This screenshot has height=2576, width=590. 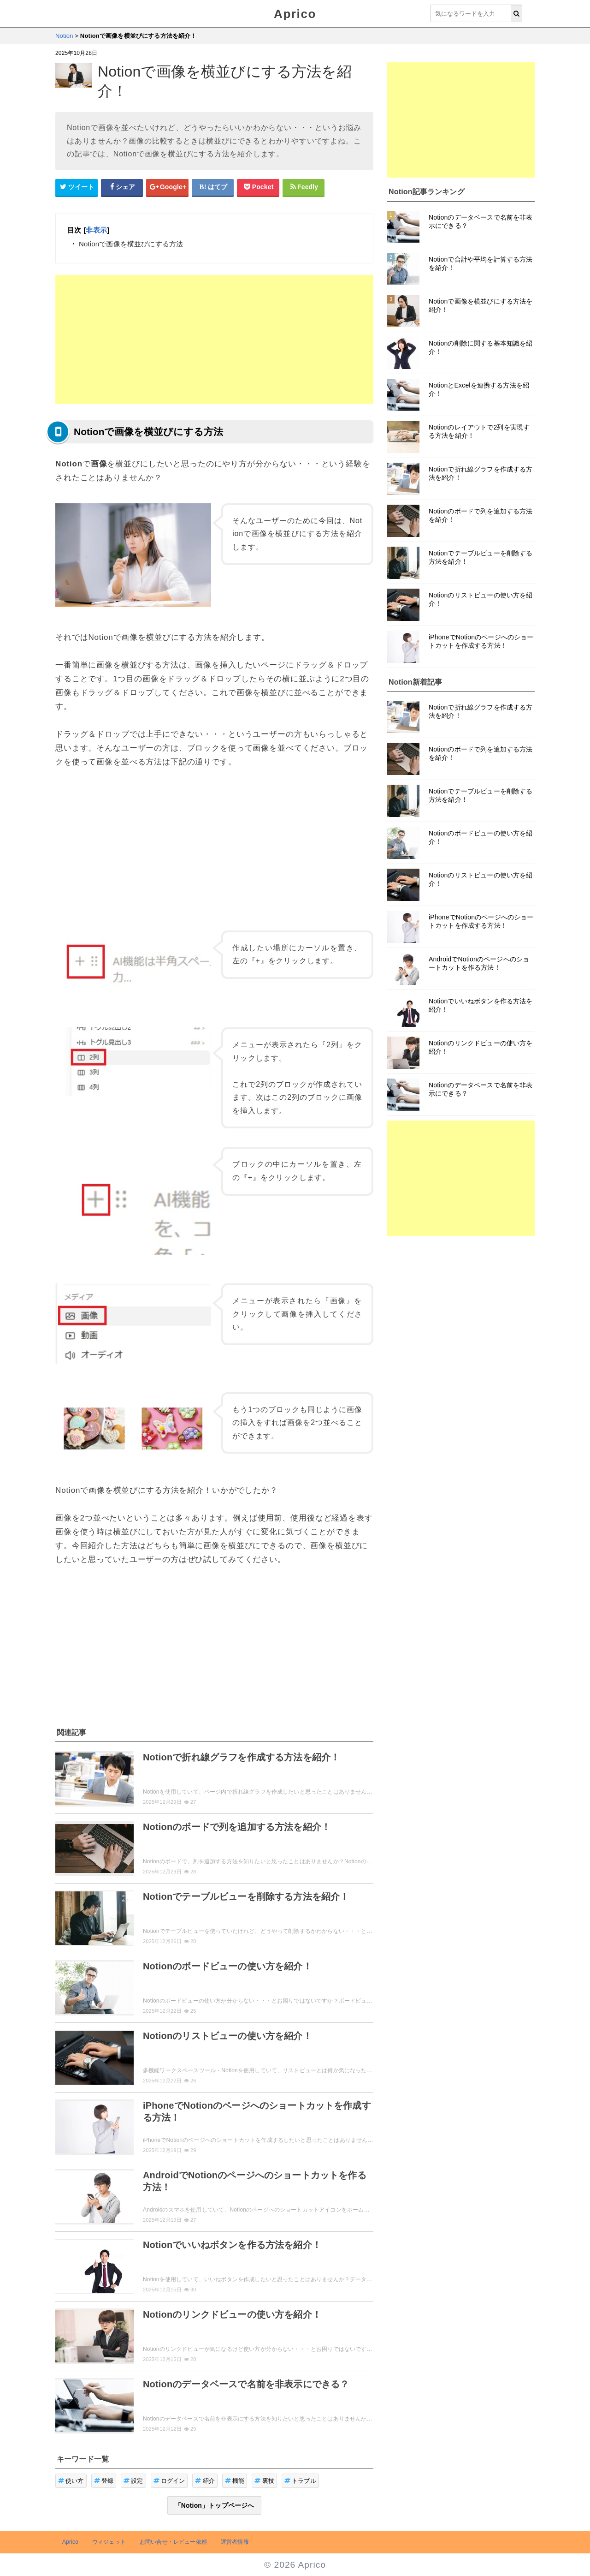 I want to click on お問い合せ・レビュー依頼, so click(x=173, y=2542).